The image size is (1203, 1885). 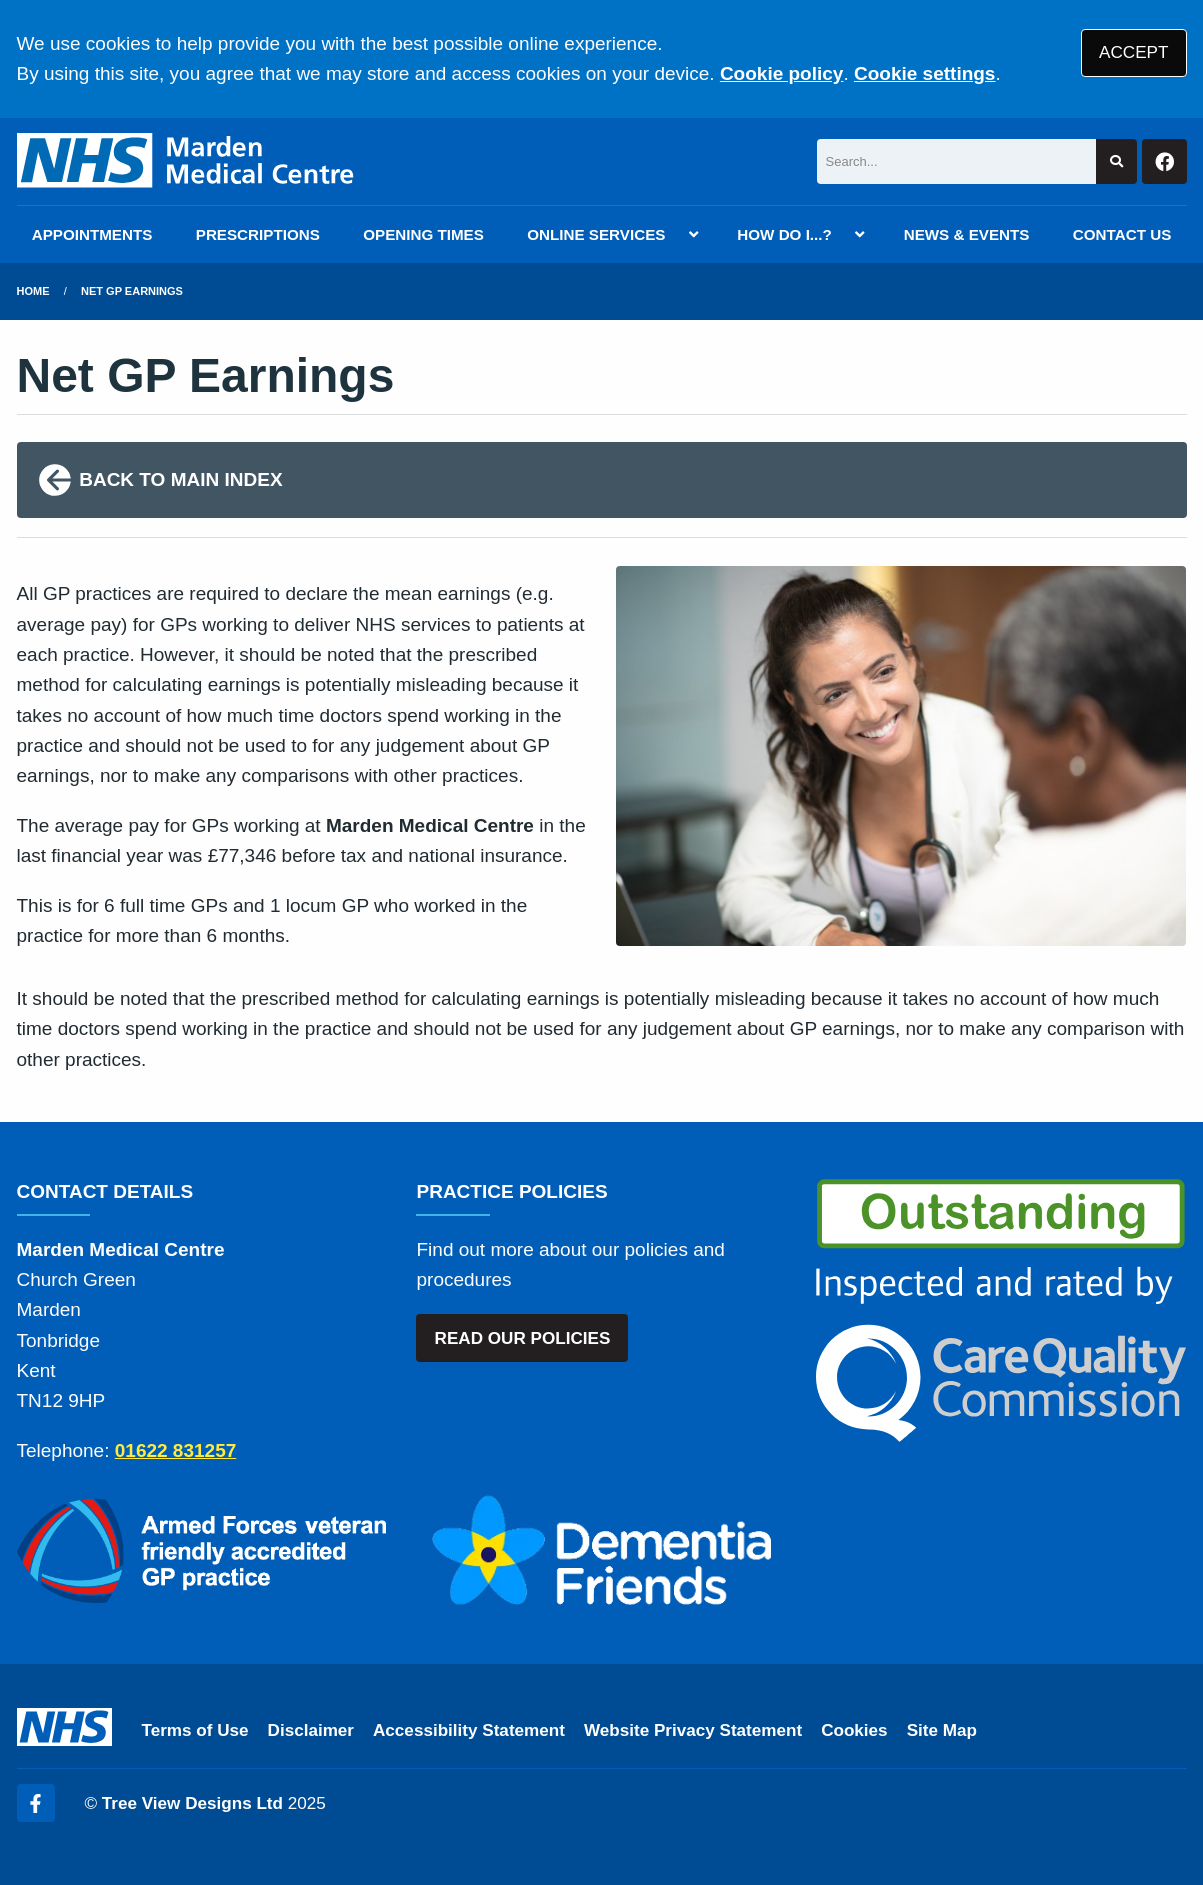 I want to click on Website Privacy Statement, so click(x=693, y=1730).